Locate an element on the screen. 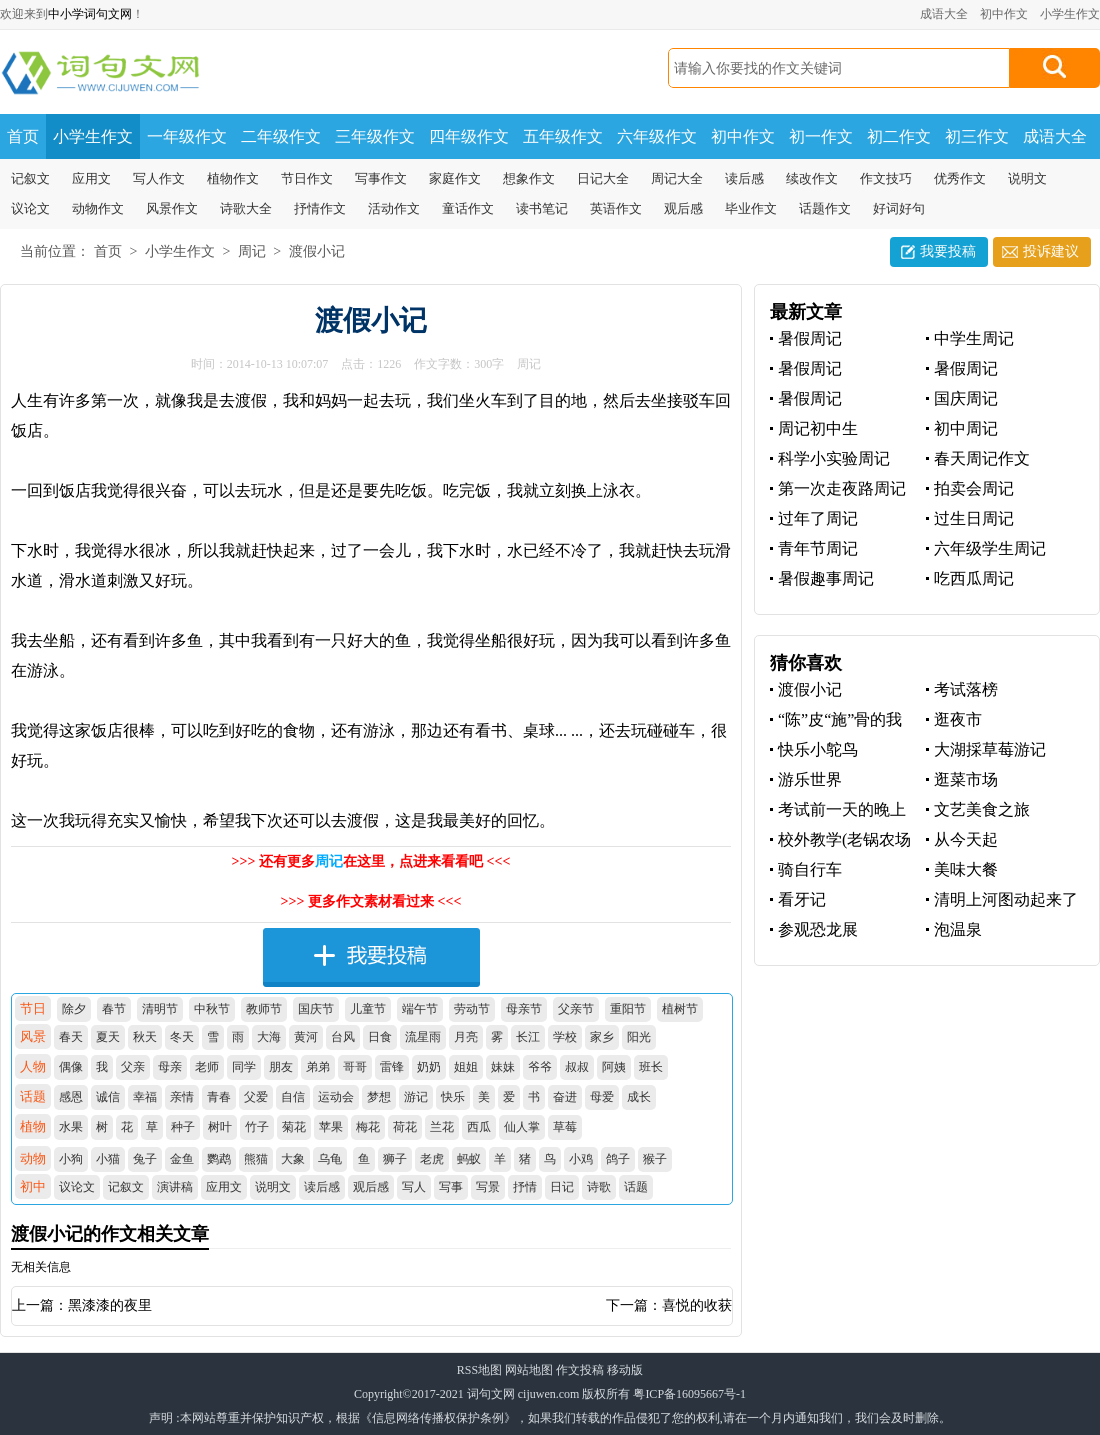 The image size is (1100, 1435). 动物作文 is located at coordinates (98, 208).